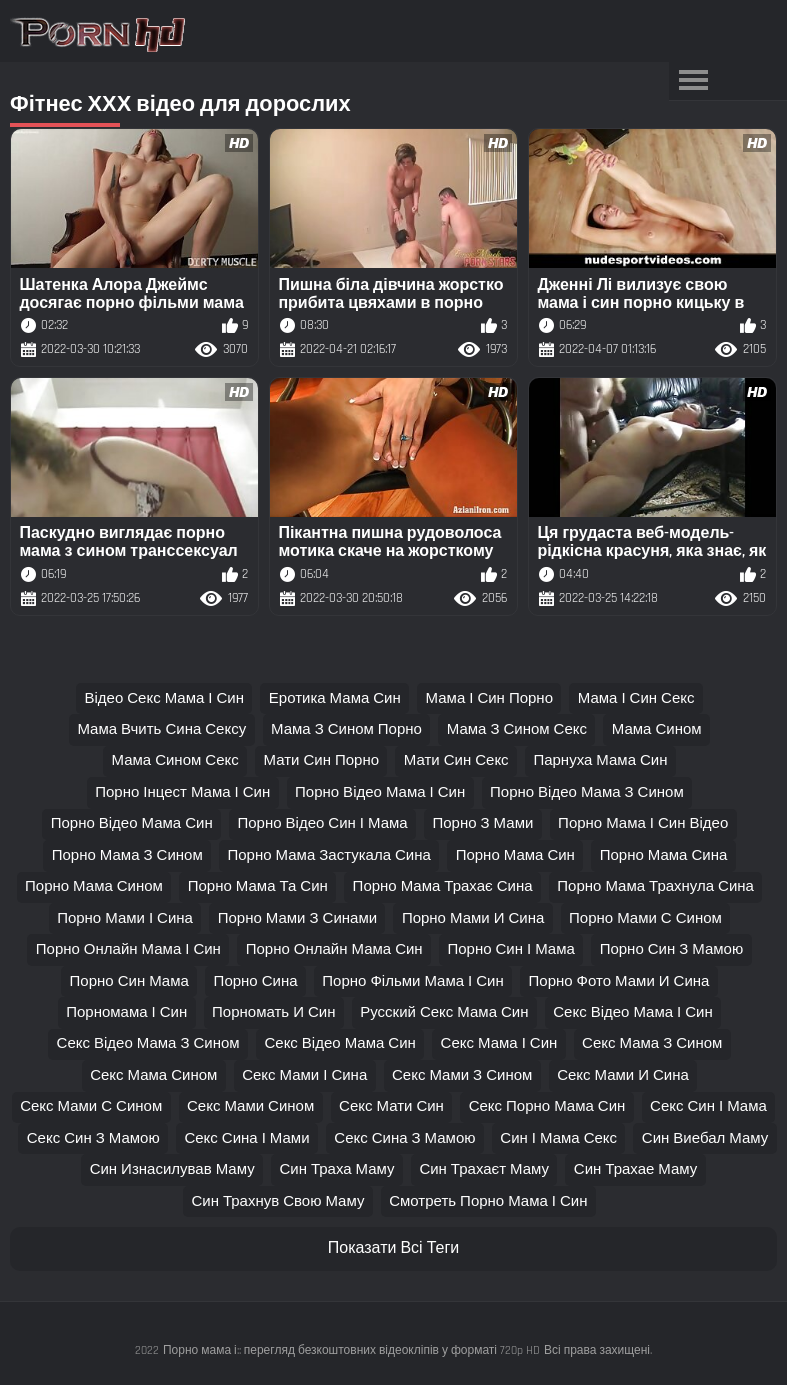 This screenshot has width=787, height=1385. I want to click on порно з мами, so click(482, 823).